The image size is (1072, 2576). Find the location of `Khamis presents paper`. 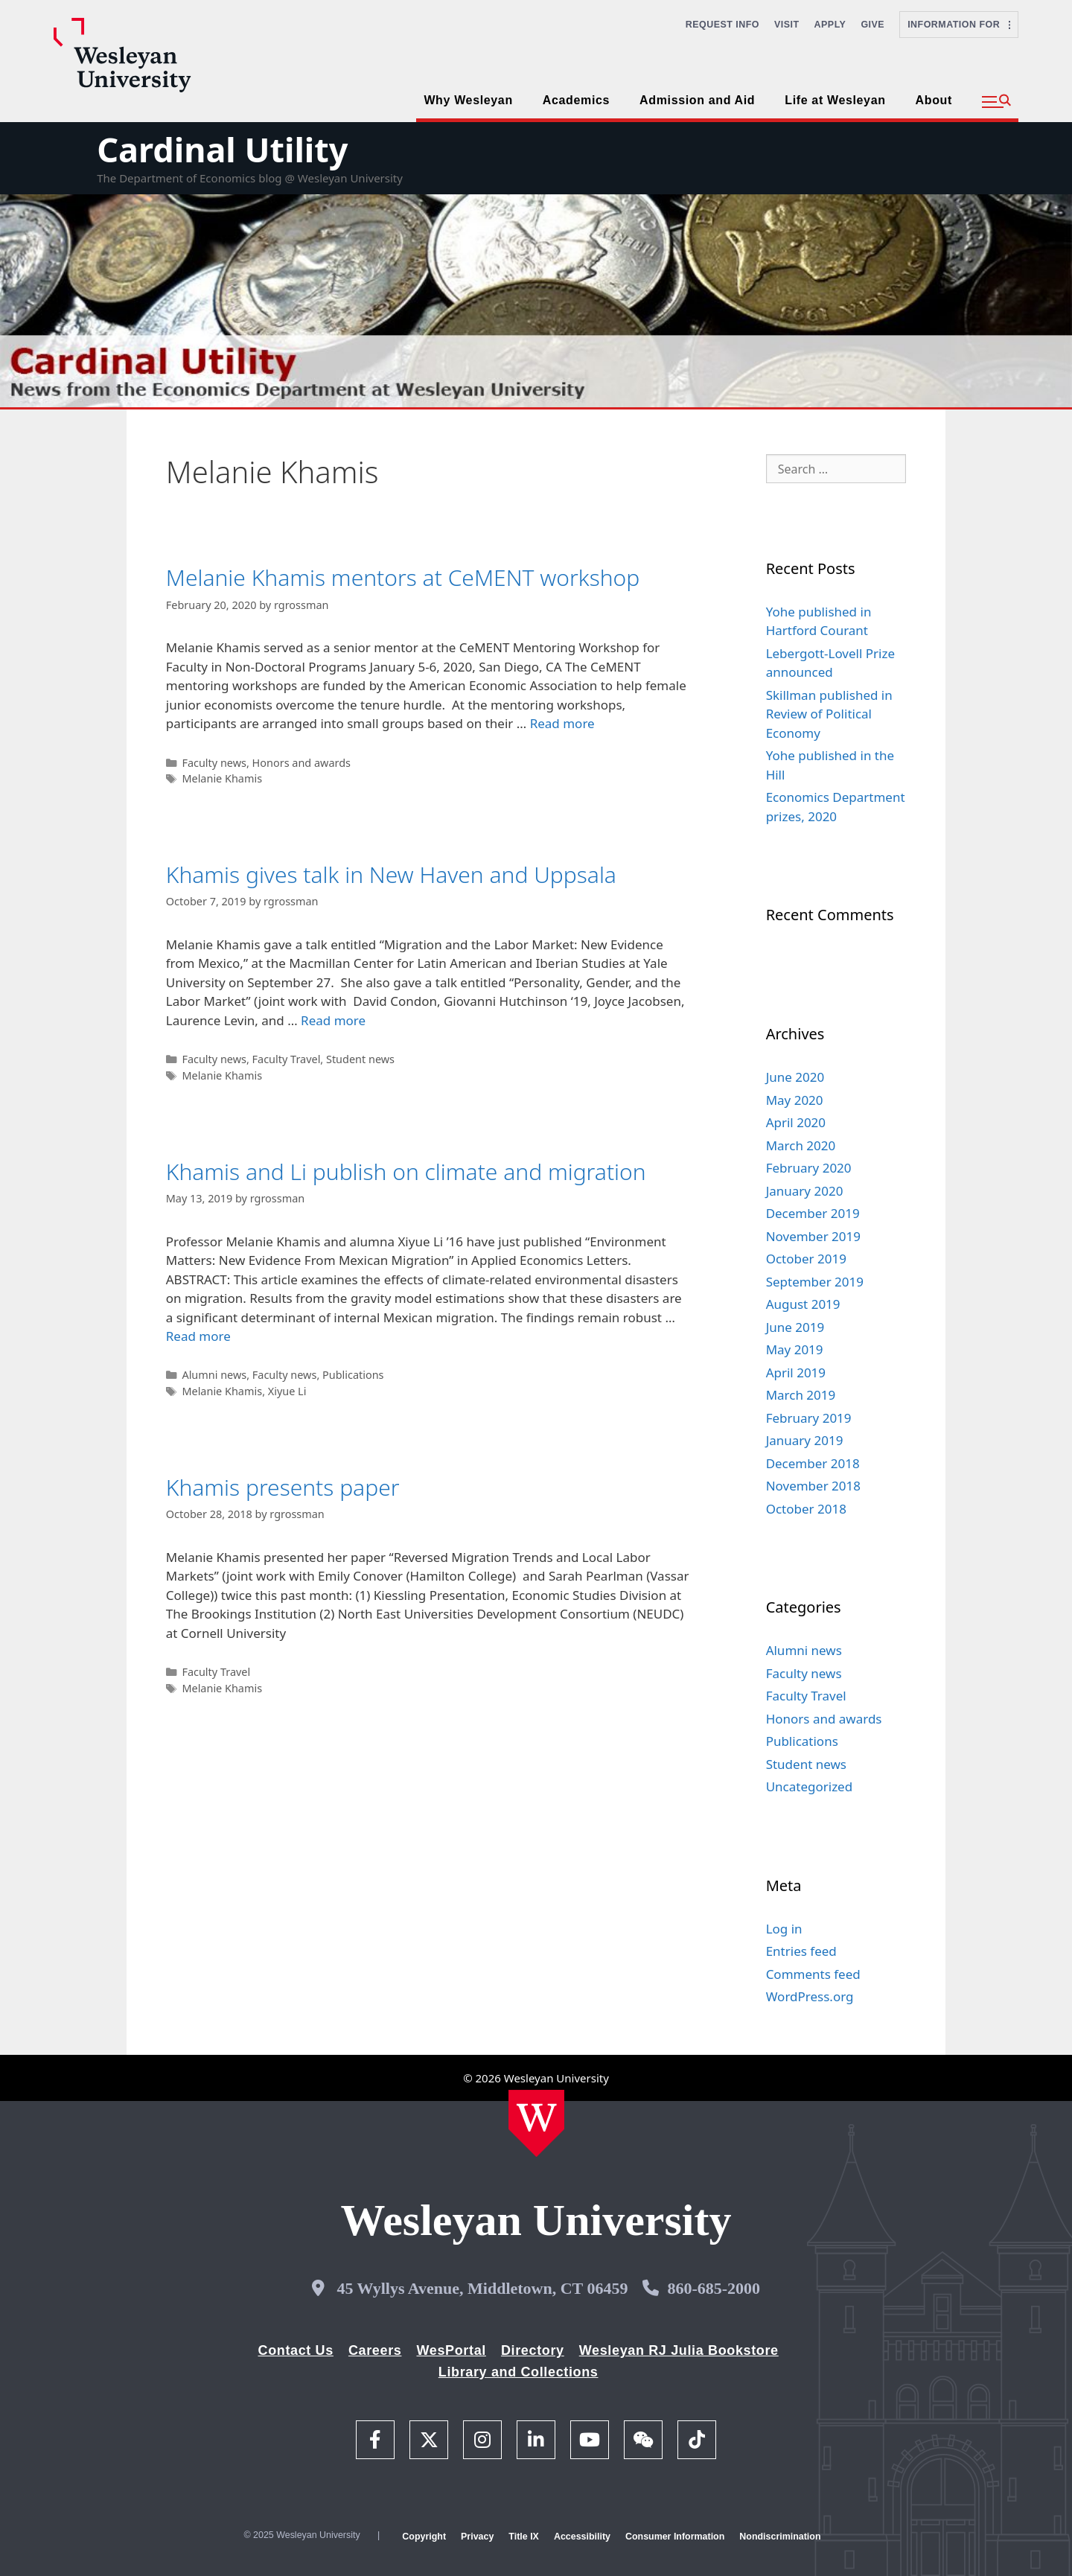

Khamis presents paper is located at coordinates (283, 1487).